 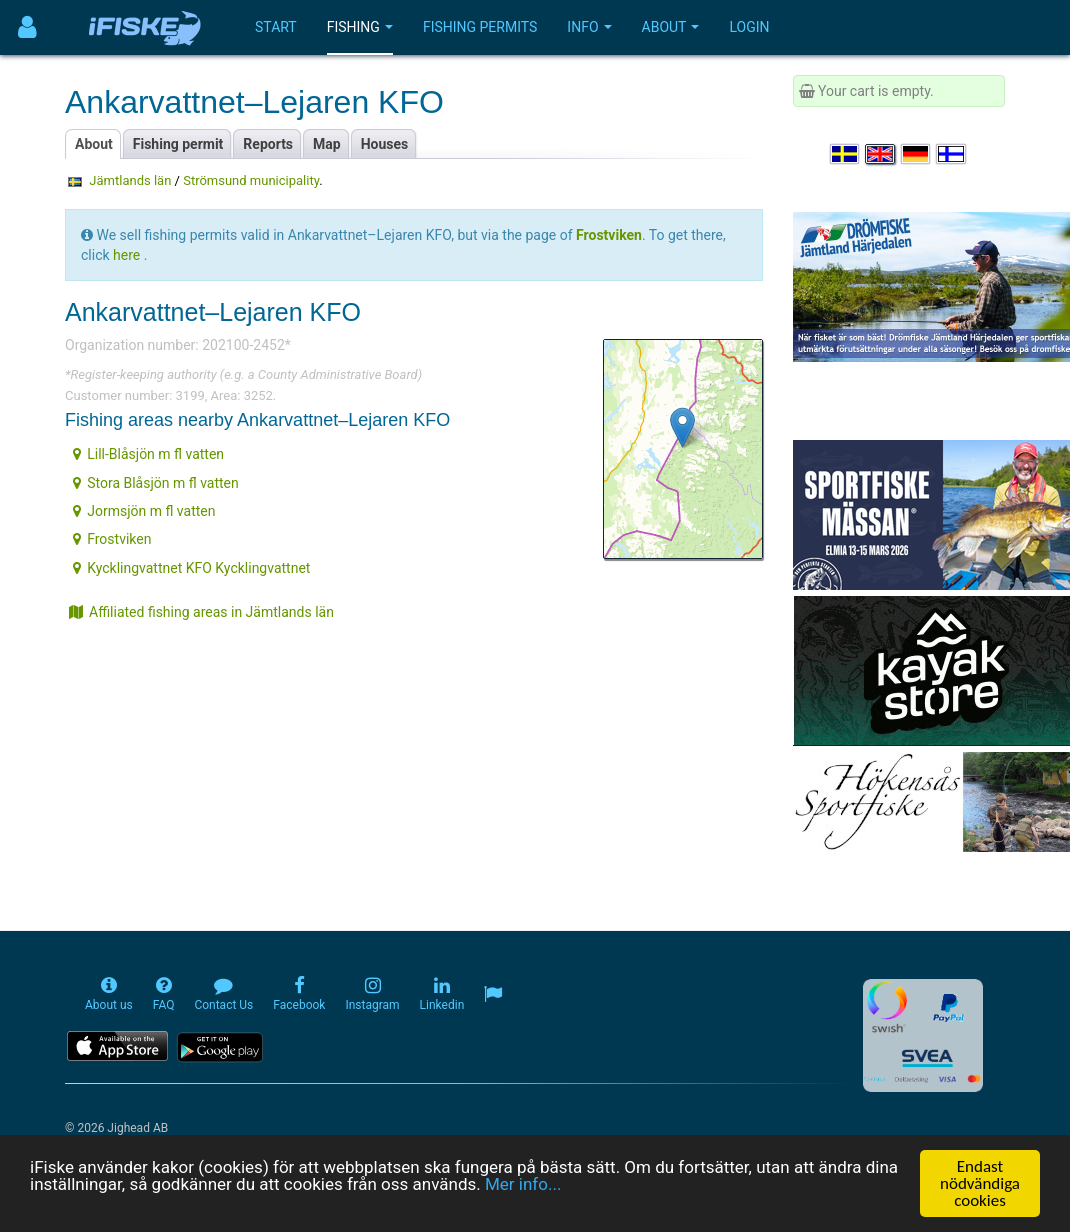 What do you see at coordinates (327, 144) in the screenshot?
I see `Map` at bounding box center [327, 144].